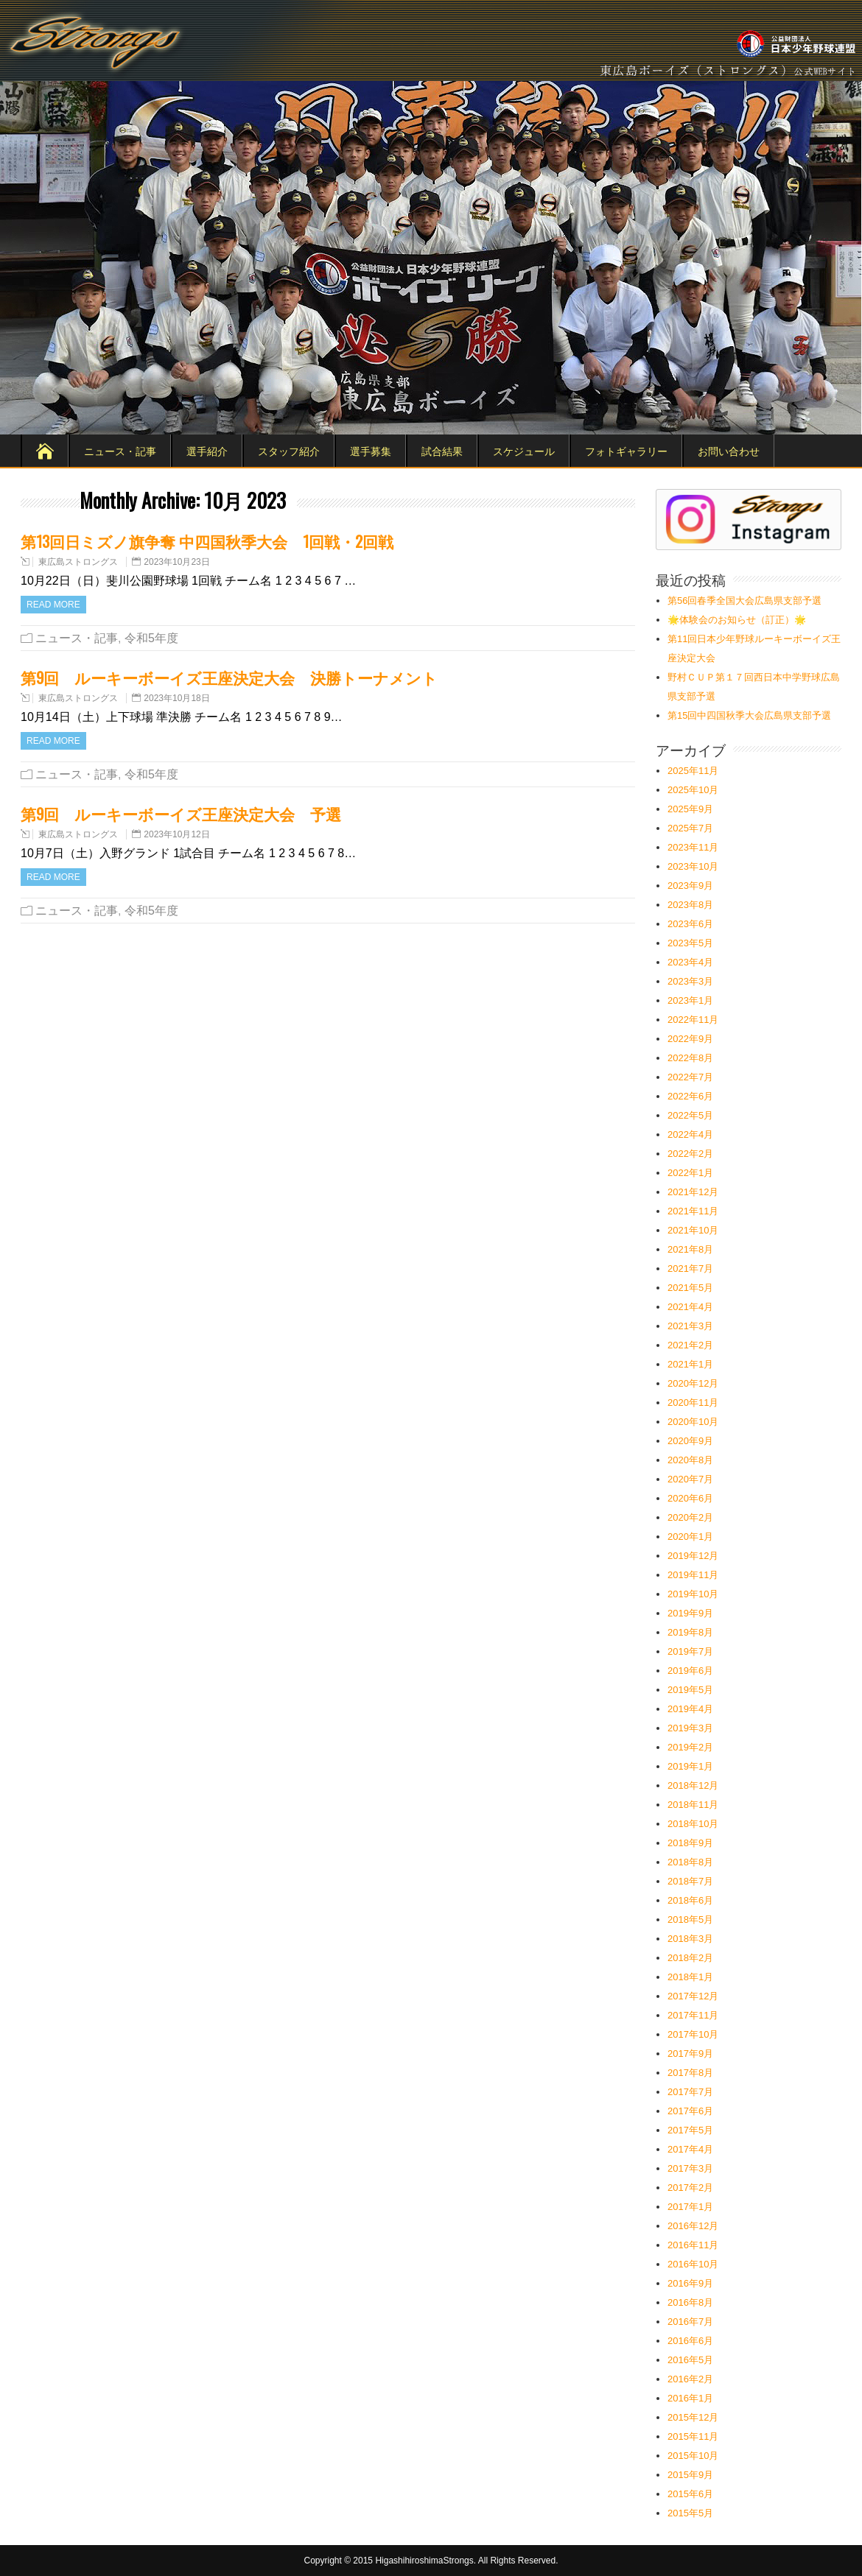 The image size is (862, 2576). What do you see at coordinates (370, 450) in the screenshot?
I see `選手募集` at bounding box center [370, 450].